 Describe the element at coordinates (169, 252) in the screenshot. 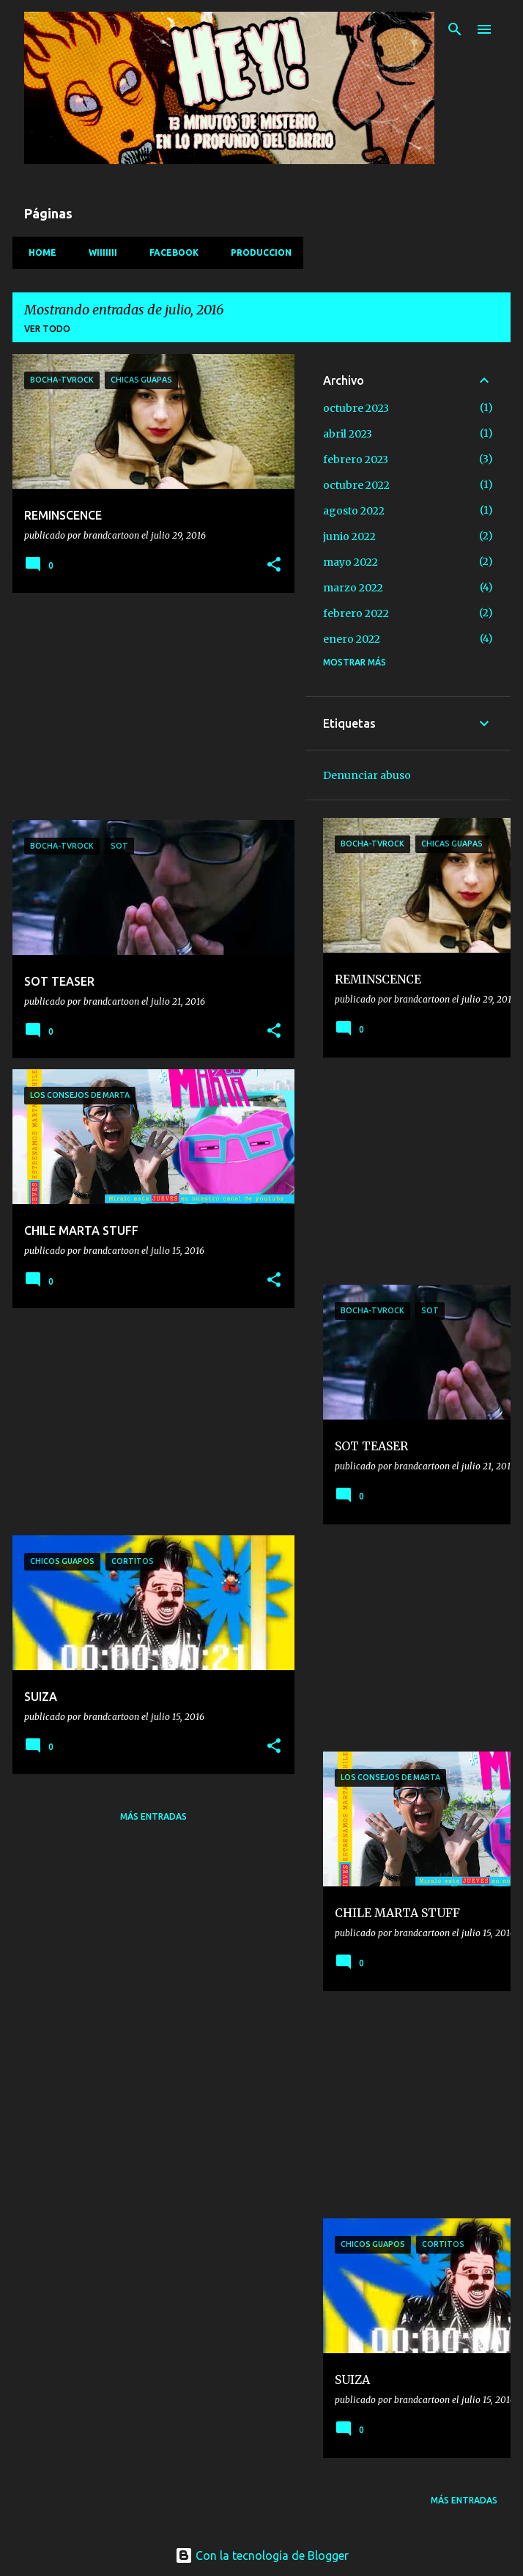

I see `facebook` at that location.